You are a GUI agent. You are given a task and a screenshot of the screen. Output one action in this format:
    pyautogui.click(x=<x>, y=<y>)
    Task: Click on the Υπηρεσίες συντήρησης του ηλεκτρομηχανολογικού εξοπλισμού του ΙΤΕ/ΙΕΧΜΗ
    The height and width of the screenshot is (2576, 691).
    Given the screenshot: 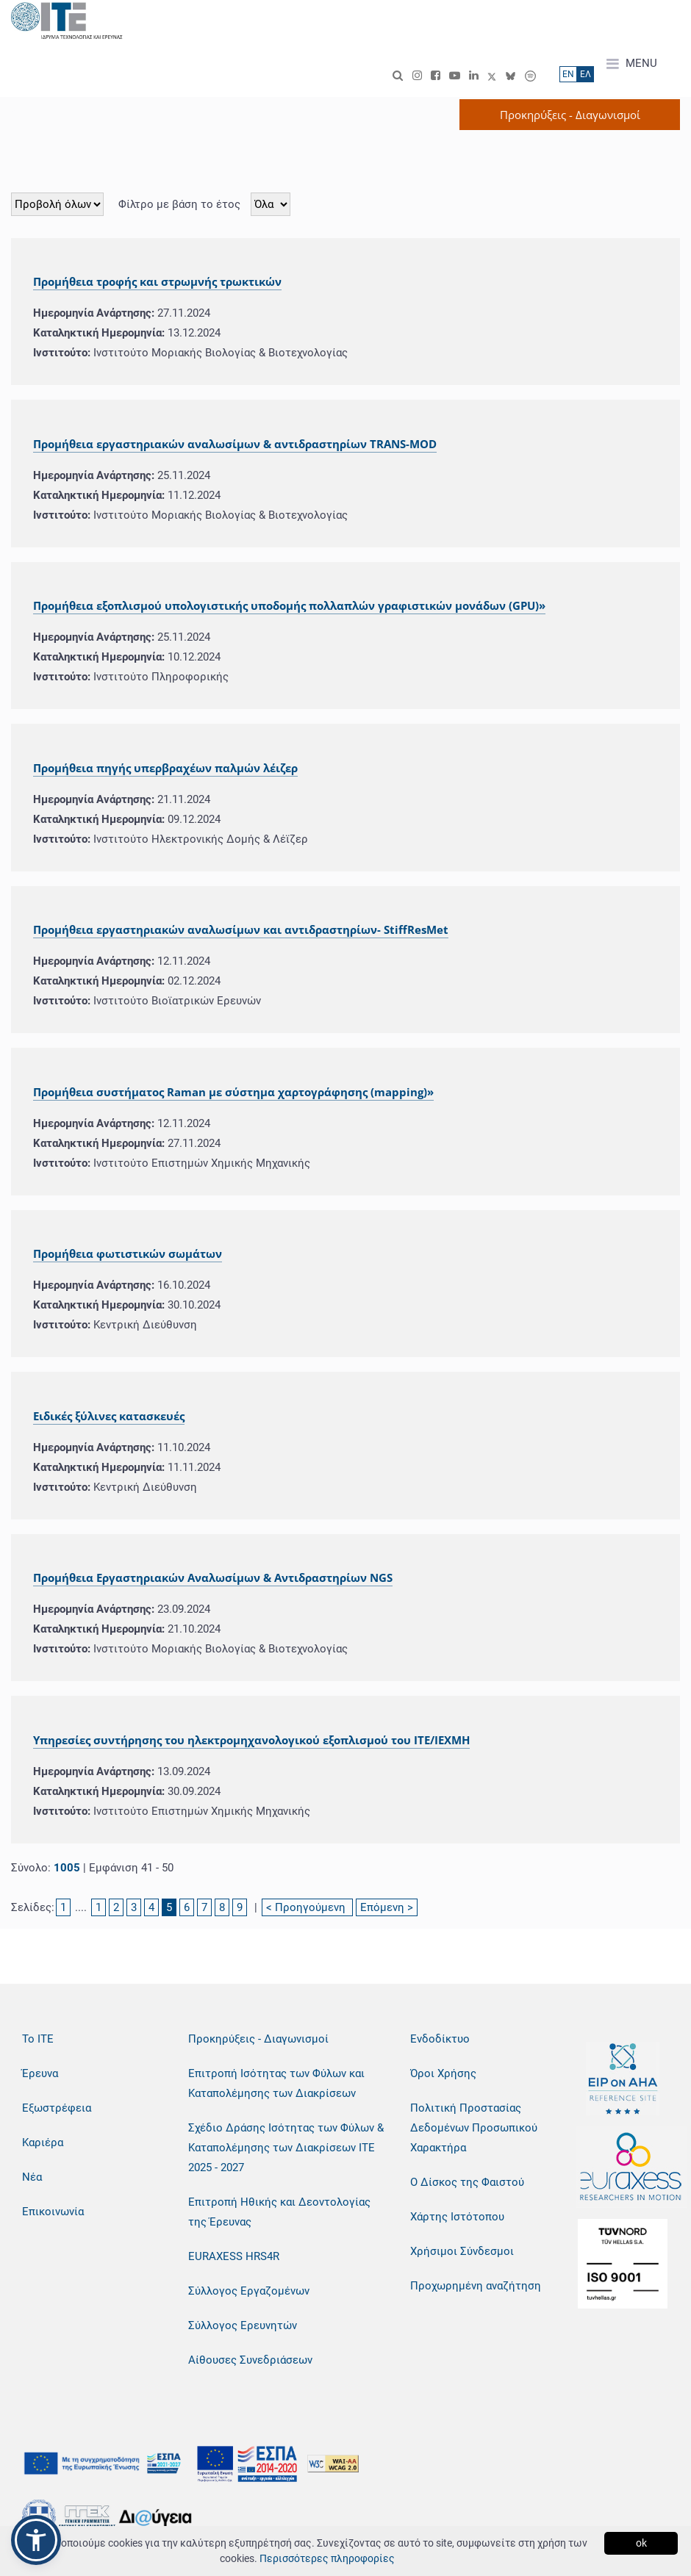 What is the action you would take?
    pyautogui.click(x=251, y=1740)
    